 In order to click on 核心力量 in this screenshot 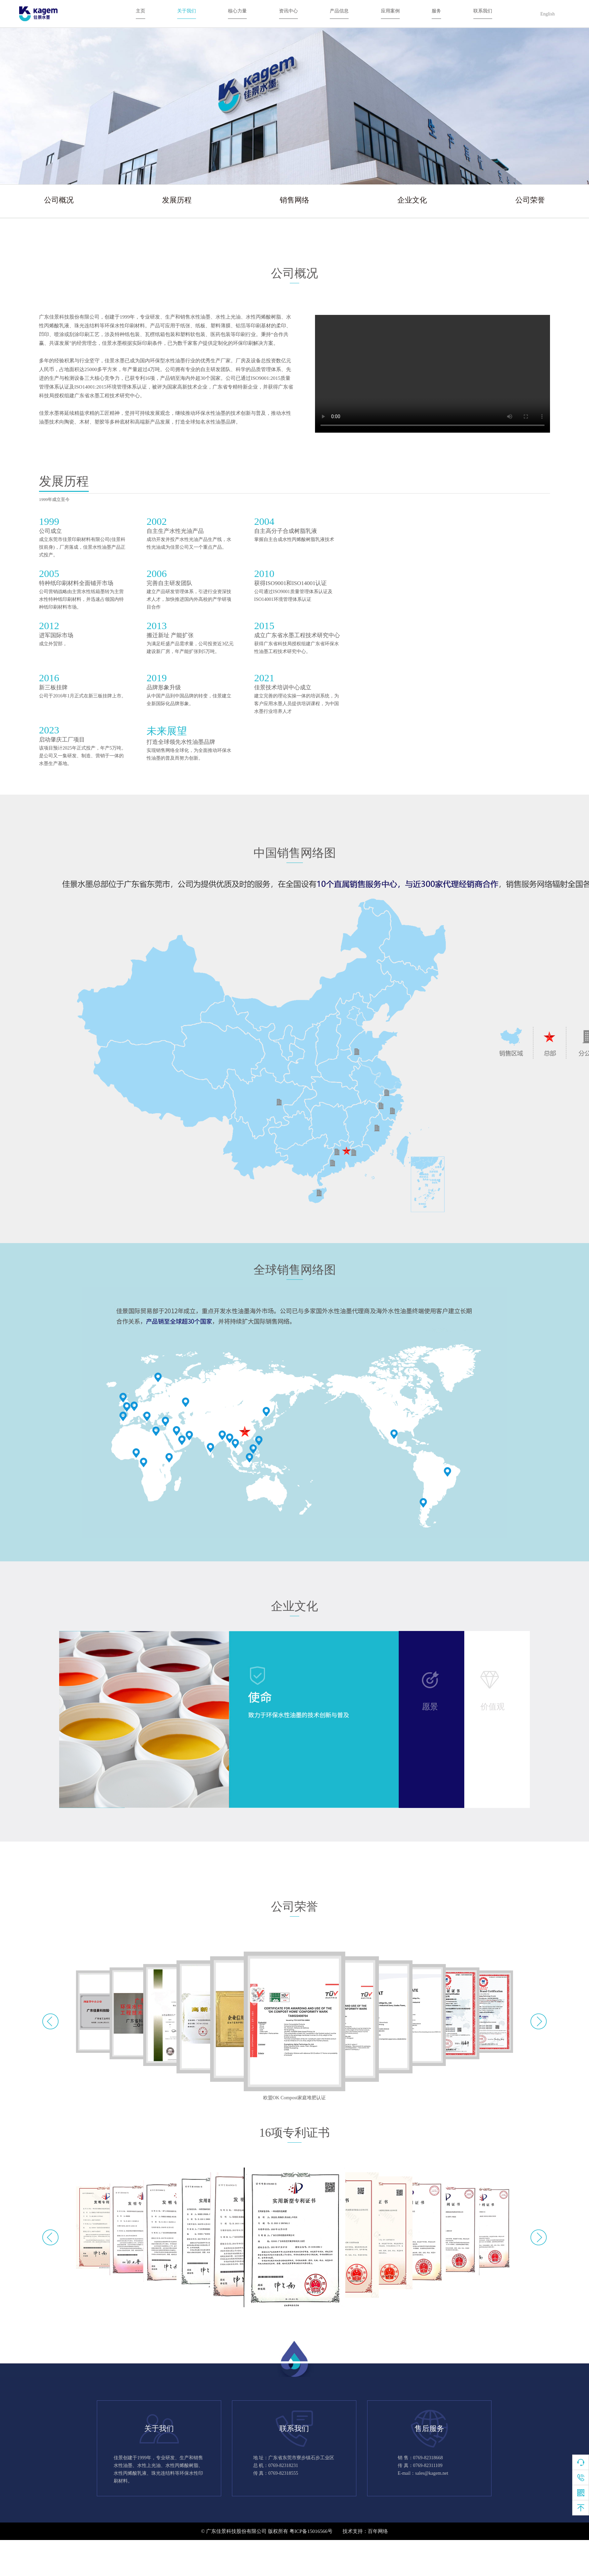, I will do `click(237, 10)`.